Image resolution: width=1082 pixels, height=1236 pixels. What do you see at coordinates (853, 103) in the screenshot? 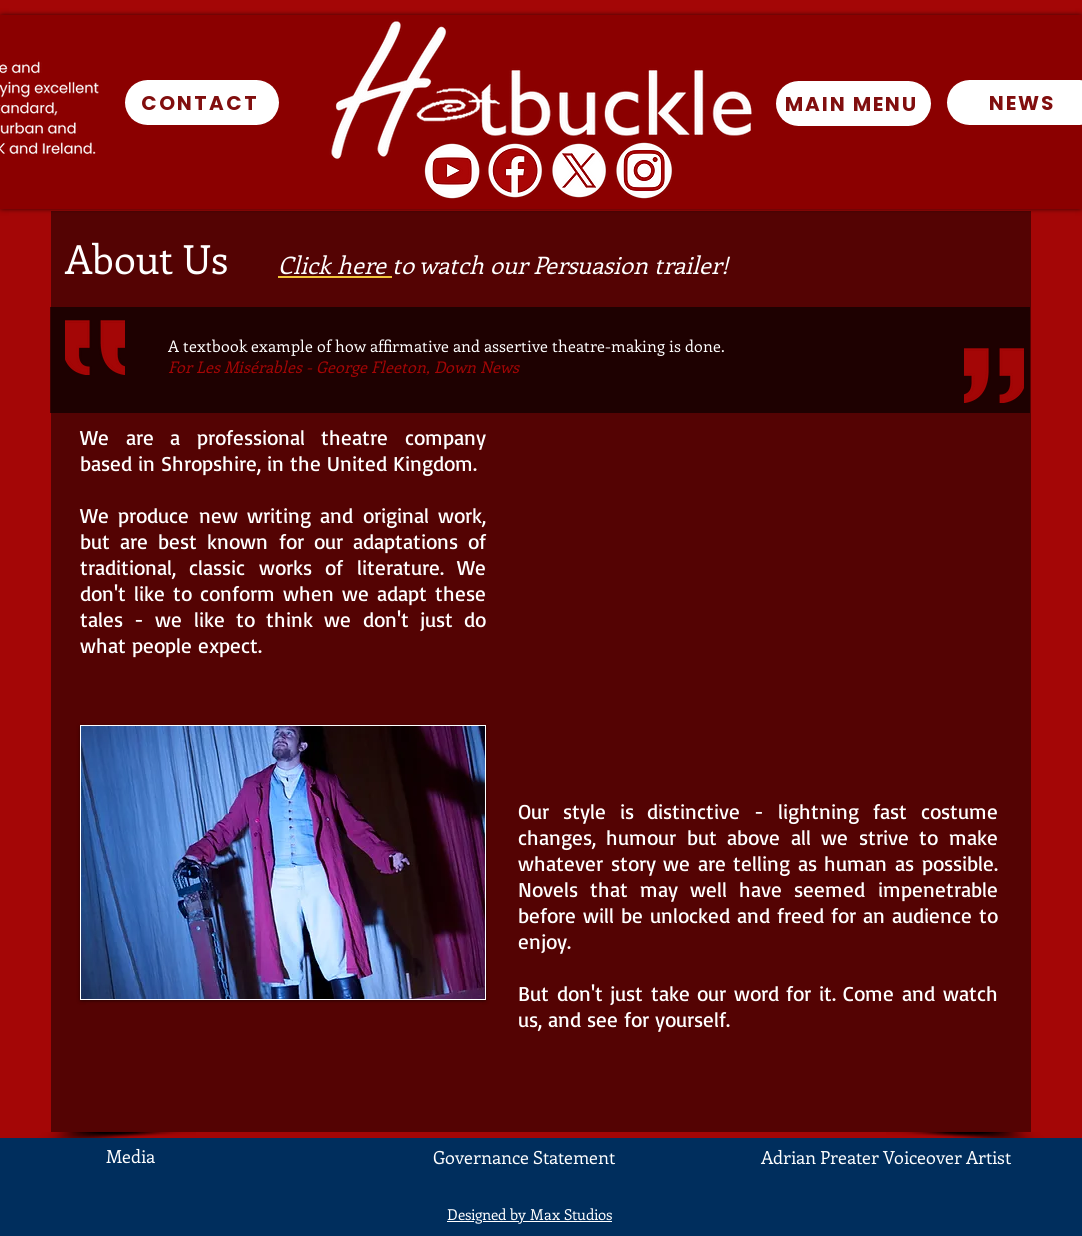
I see `[MAIN MENU]` at bounding box center [853, 103].